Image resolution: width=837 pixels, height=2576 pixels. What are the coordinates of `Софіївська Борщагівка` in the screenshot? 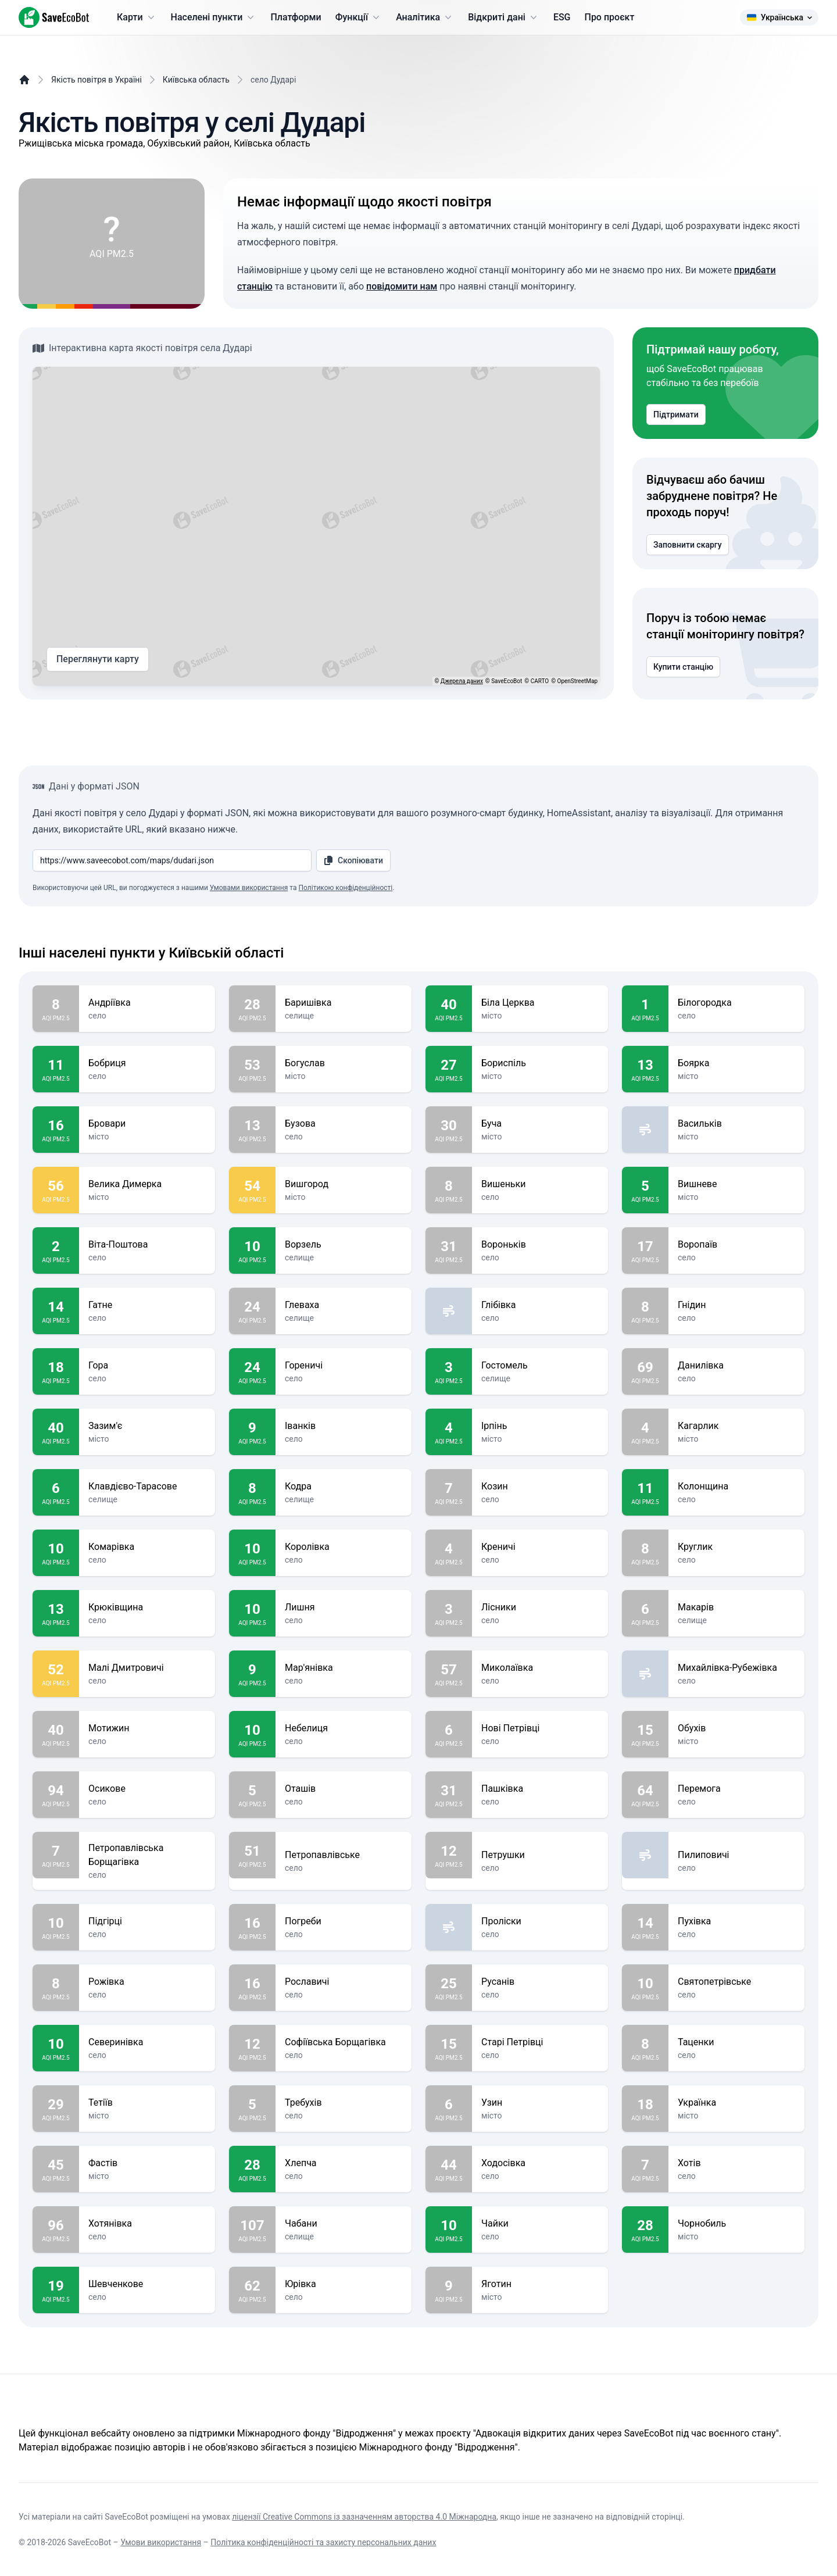 It's located at (343, 2042).